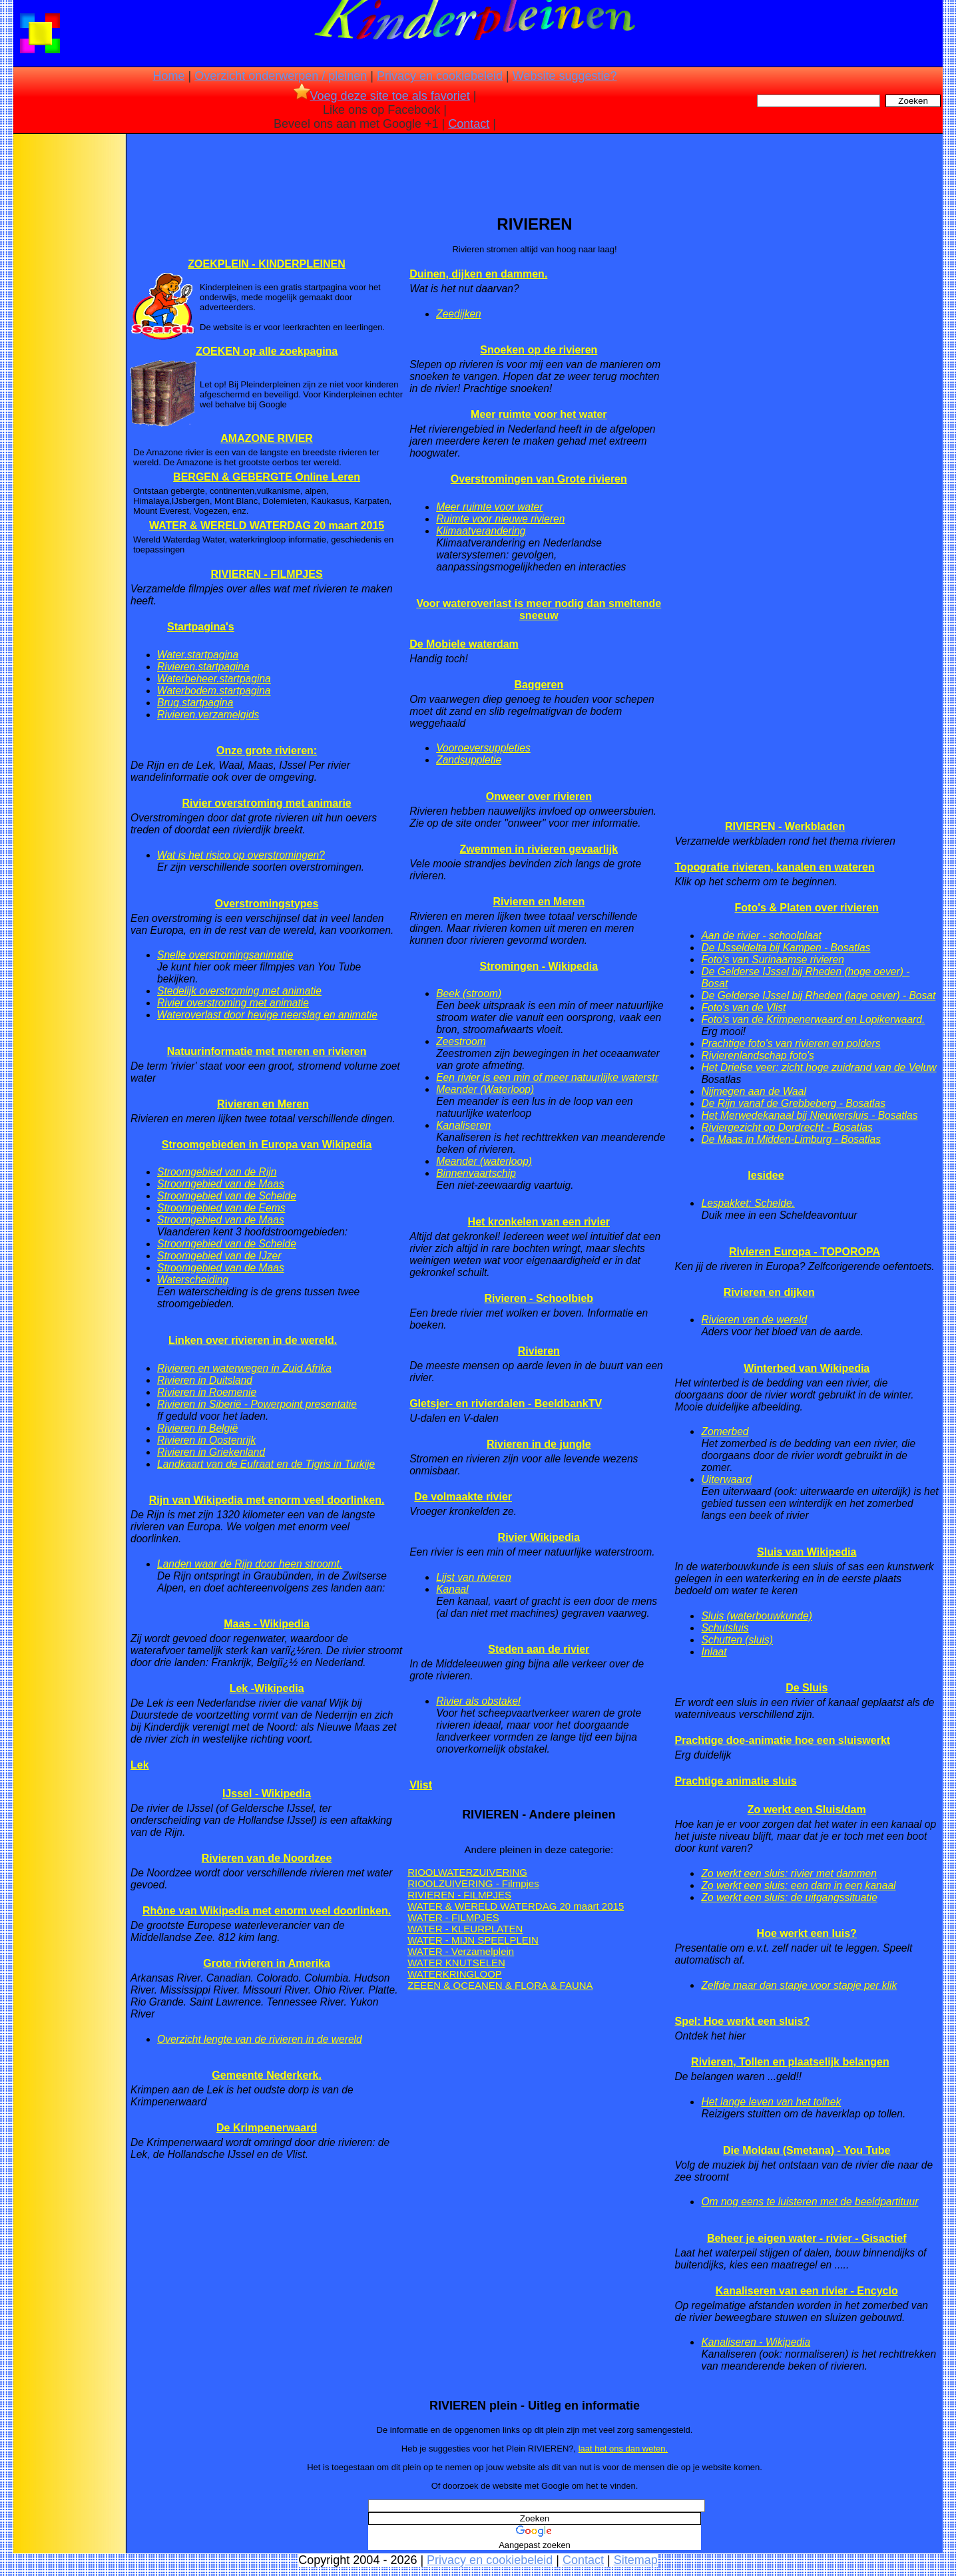 This screenshot has width=956, height=2576. What do you see at coordinates (743, 1007) in the screenshot?
I see `Foto's van de Vlist` at bounding box center [743, 1007].